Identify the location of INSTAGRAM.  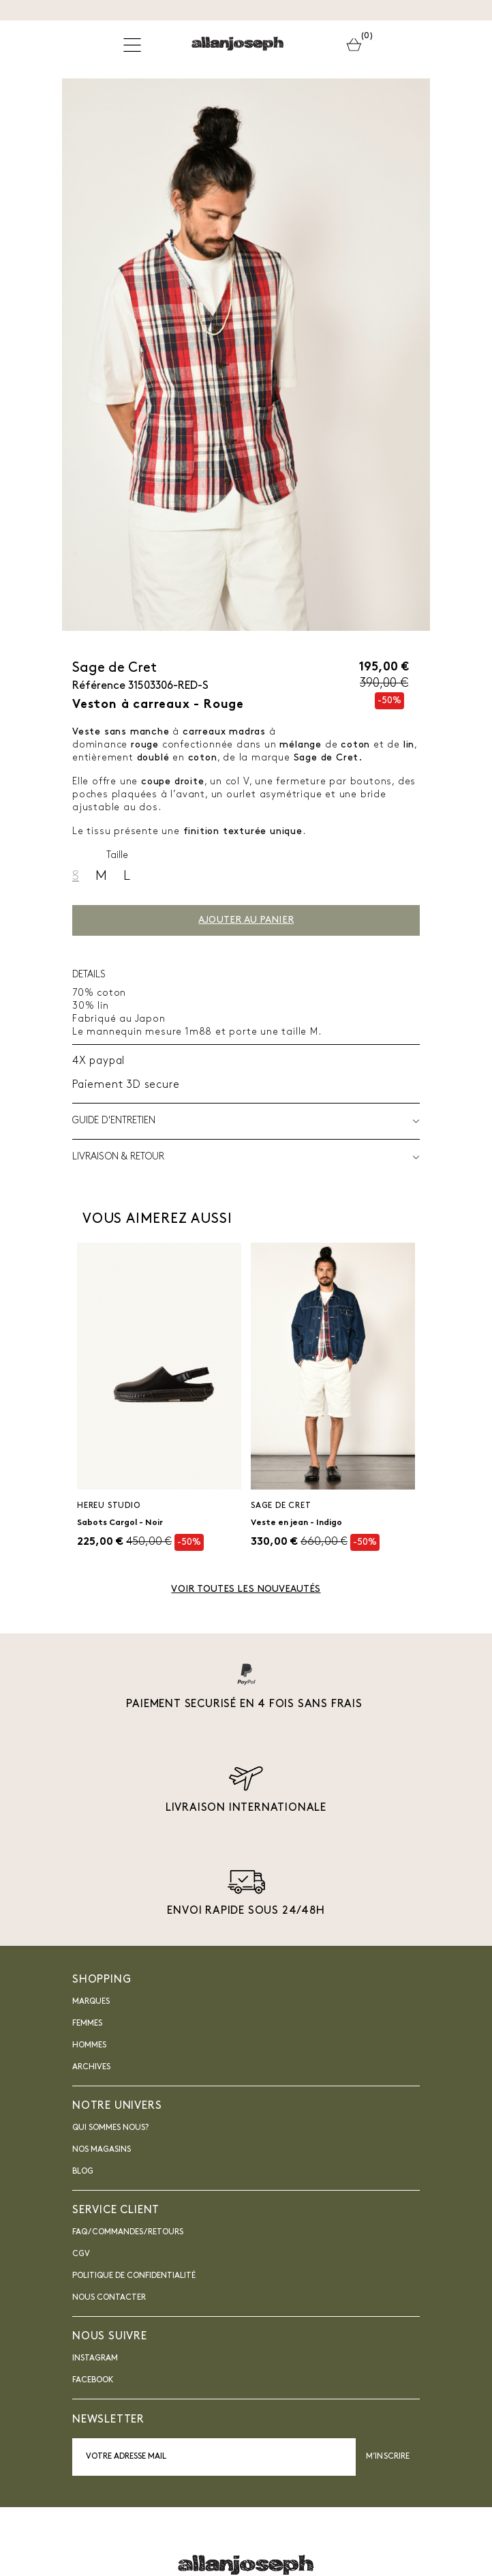
(95, 2358).